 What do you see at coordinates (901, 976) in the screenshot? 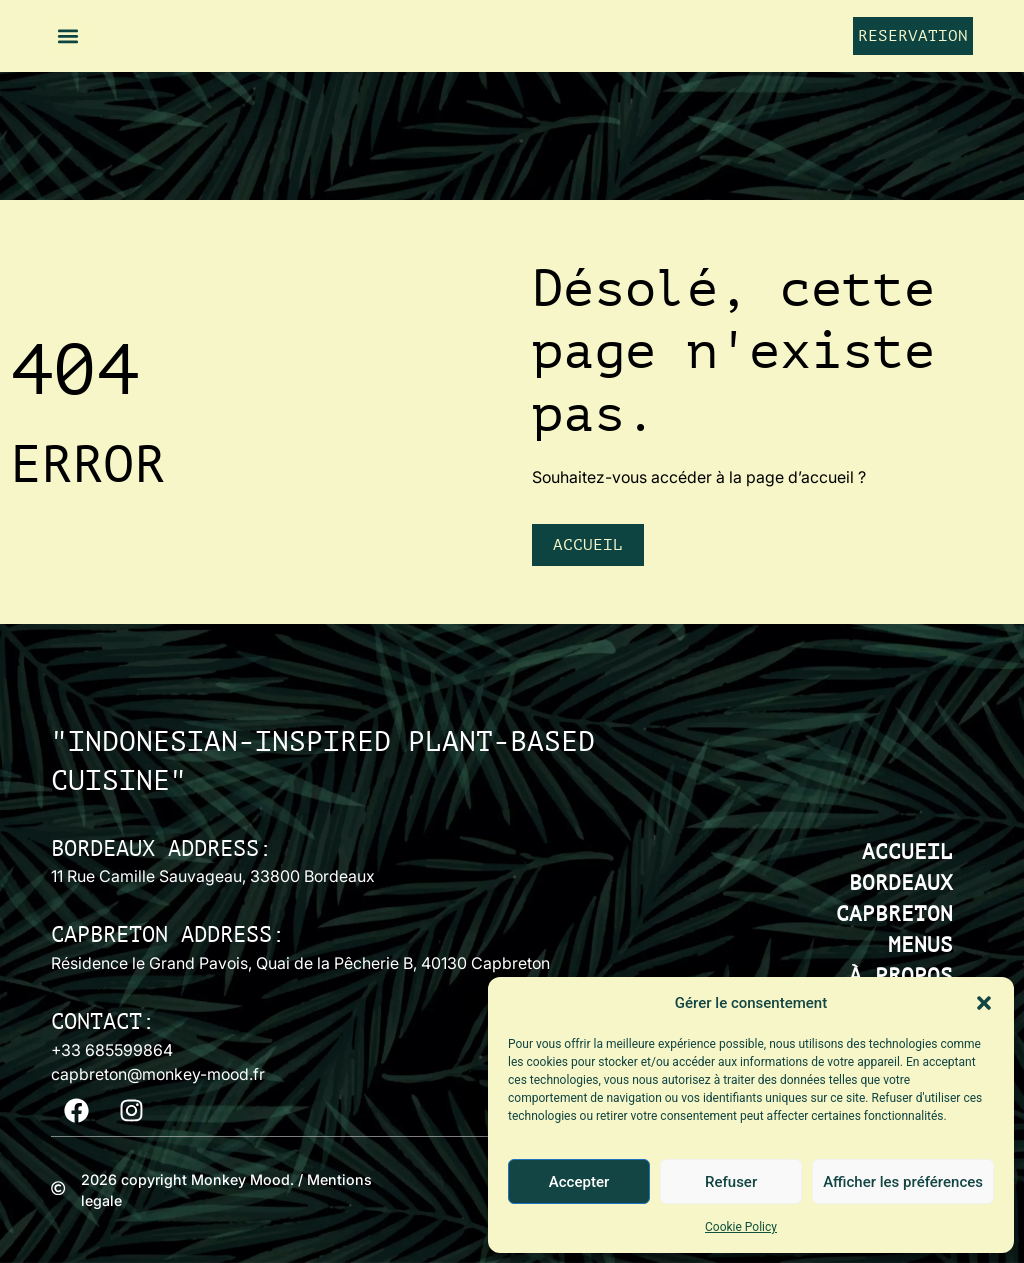
I see `À PROPOS` at bounding box center [901, 976].